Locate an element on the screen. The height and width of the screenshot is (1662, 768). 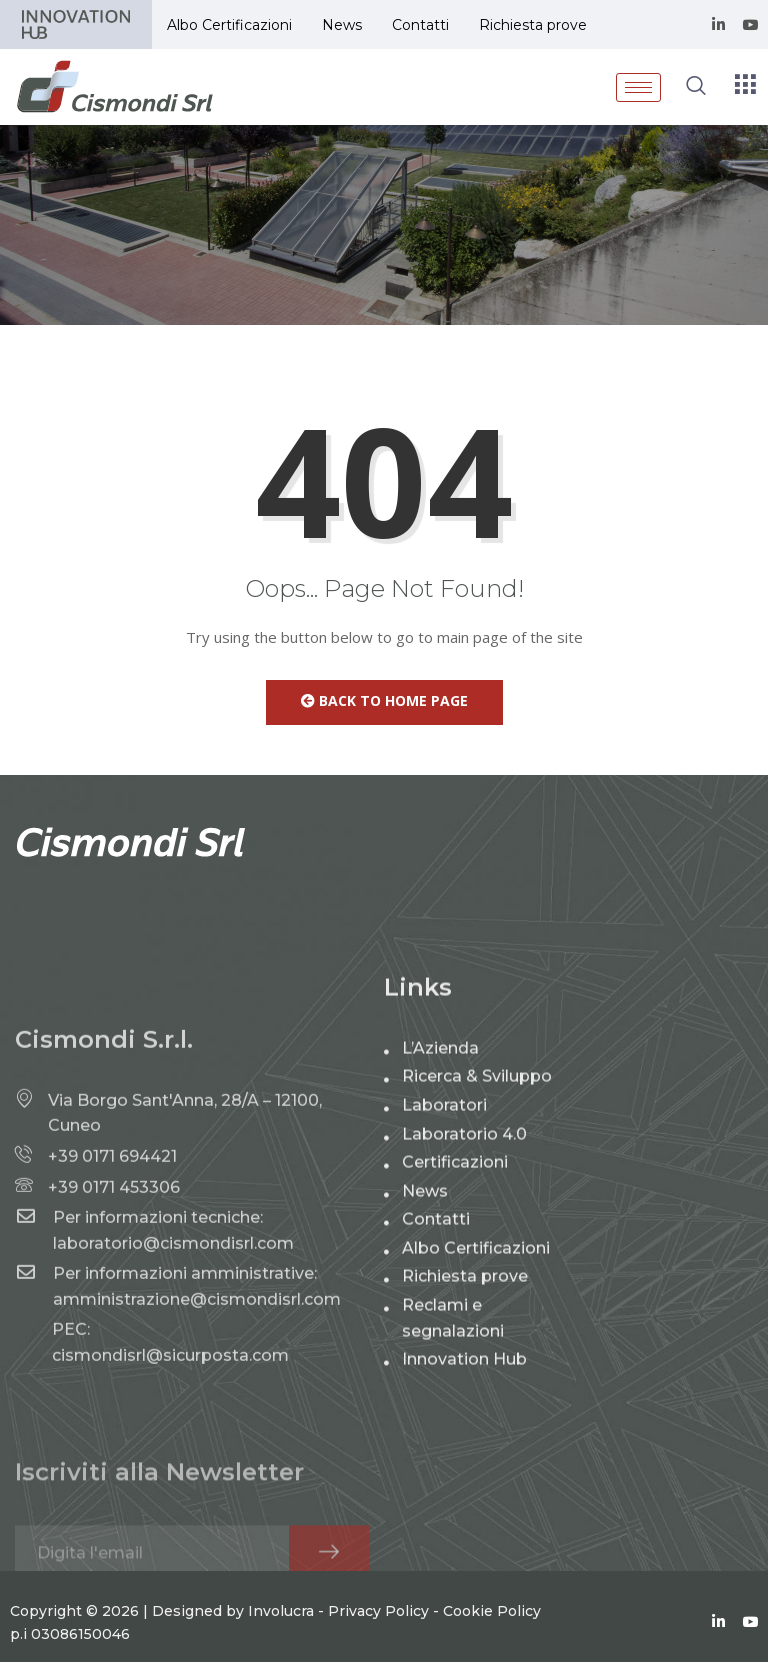
News is located at coordinates (342, 25).